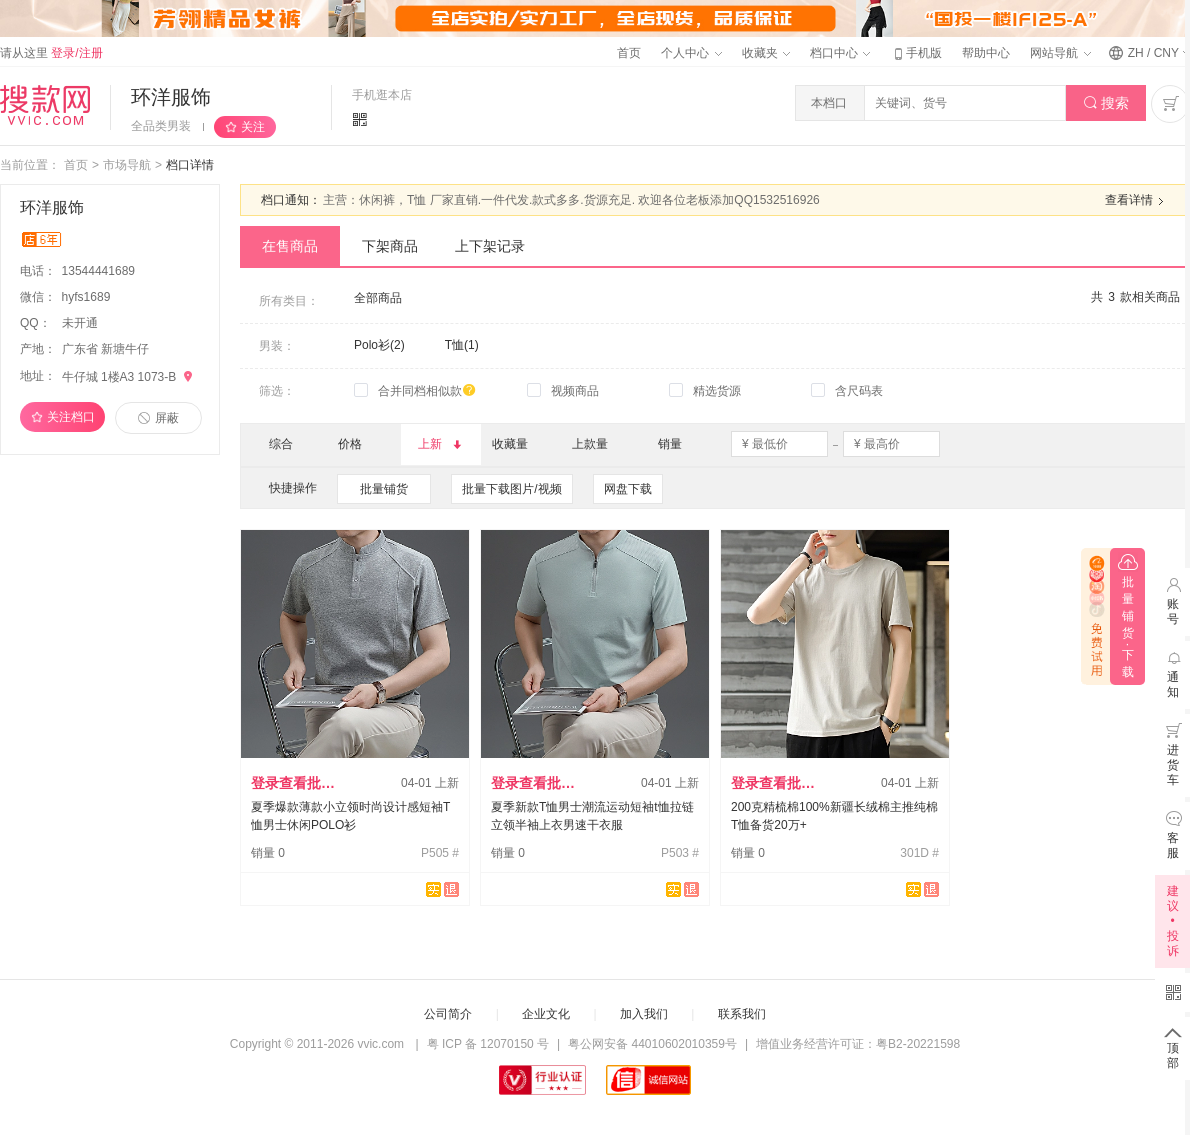 This screenshot has height=1135, width=1190. What do you see at coordinates (127, 165) in the screenshot?
I see `市场导航` at bounding box center [127, 165].